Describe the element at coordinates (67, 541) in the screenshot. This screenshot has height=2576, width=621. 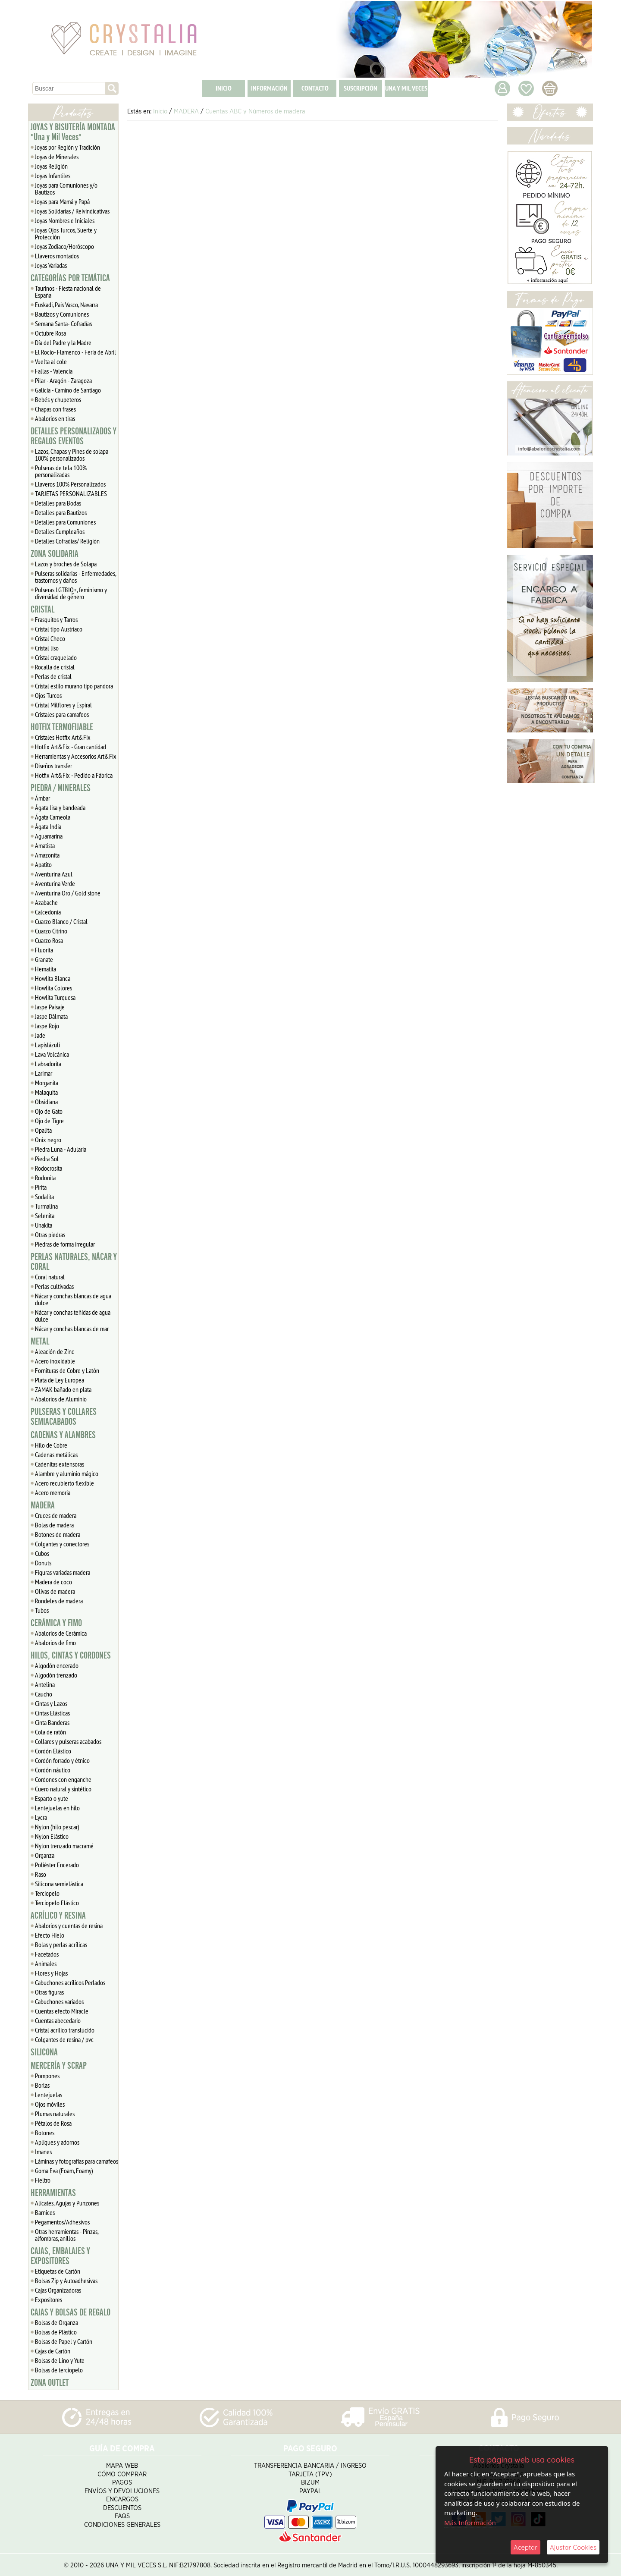
I see `Detalles Cofradias/ Religión` at that location.